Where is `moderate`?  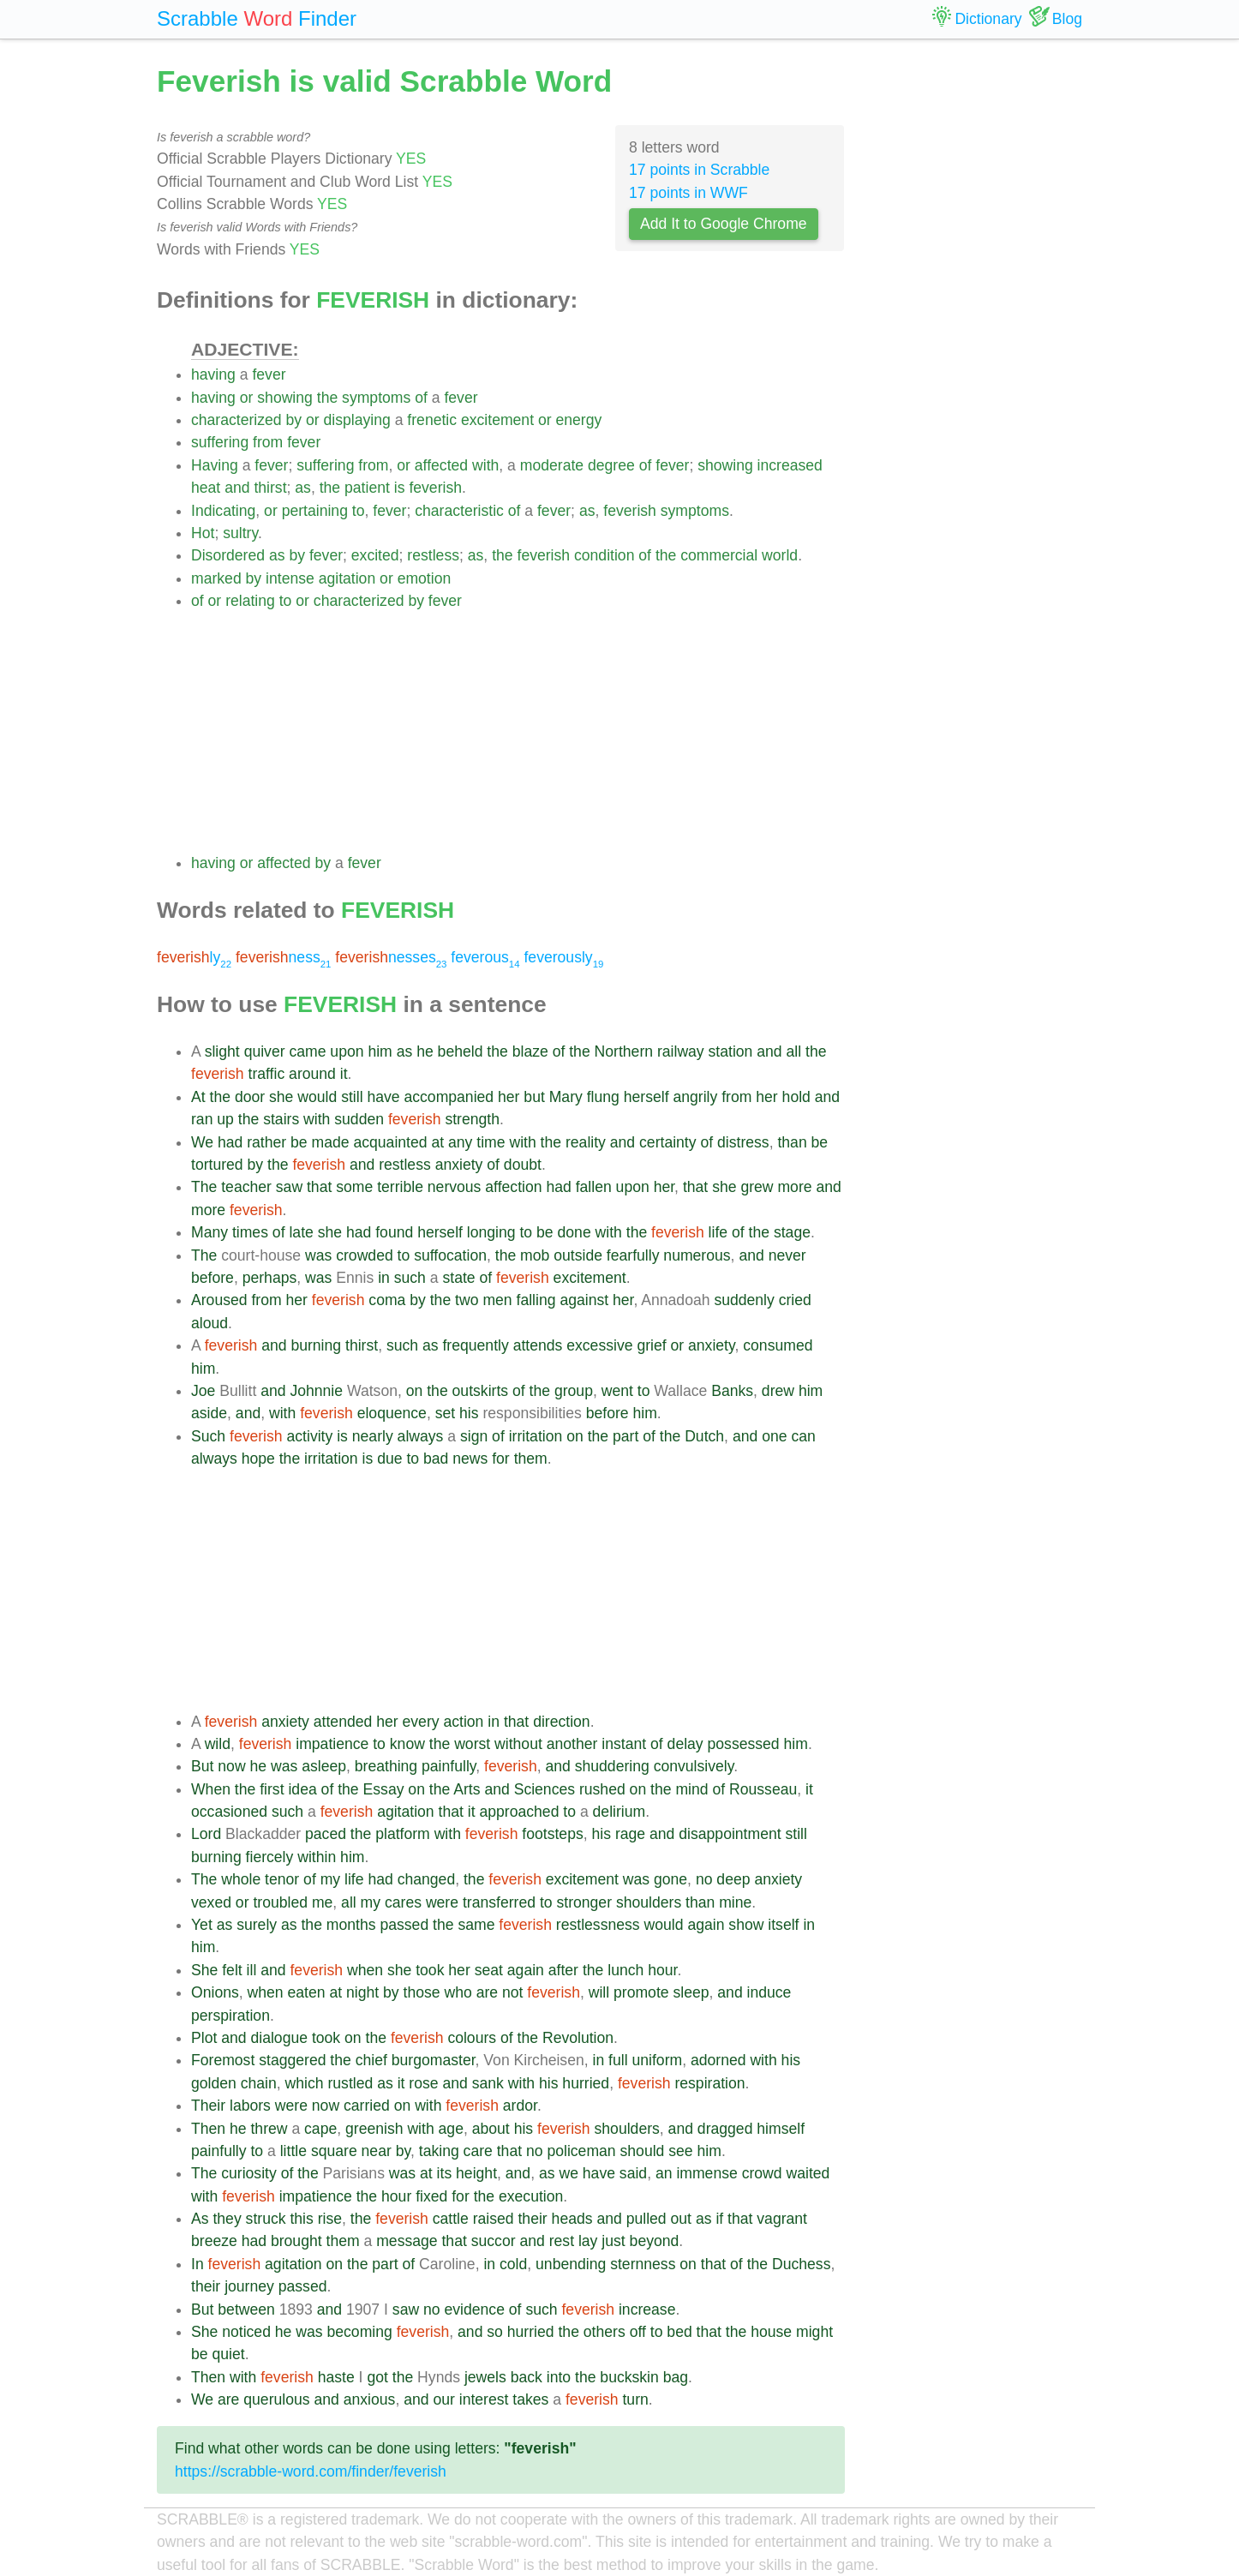
moderate is located at coordinates (552, 465).